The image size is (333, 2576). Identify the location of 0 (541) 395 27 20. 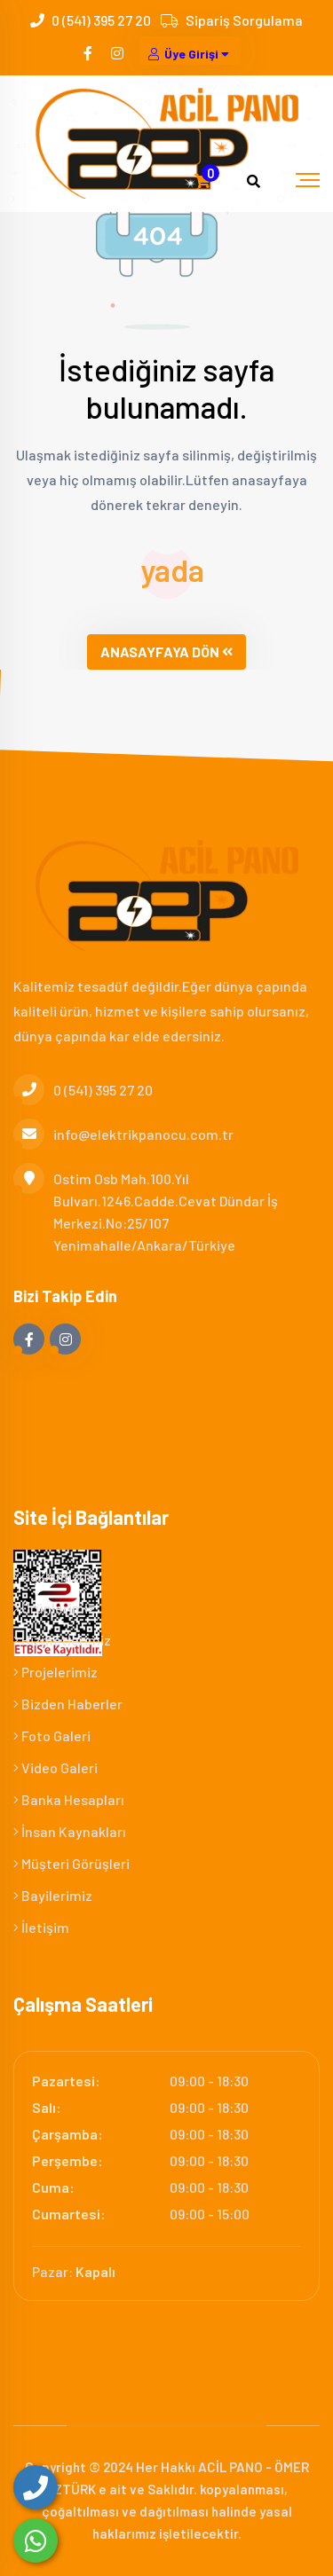
(101, 20).